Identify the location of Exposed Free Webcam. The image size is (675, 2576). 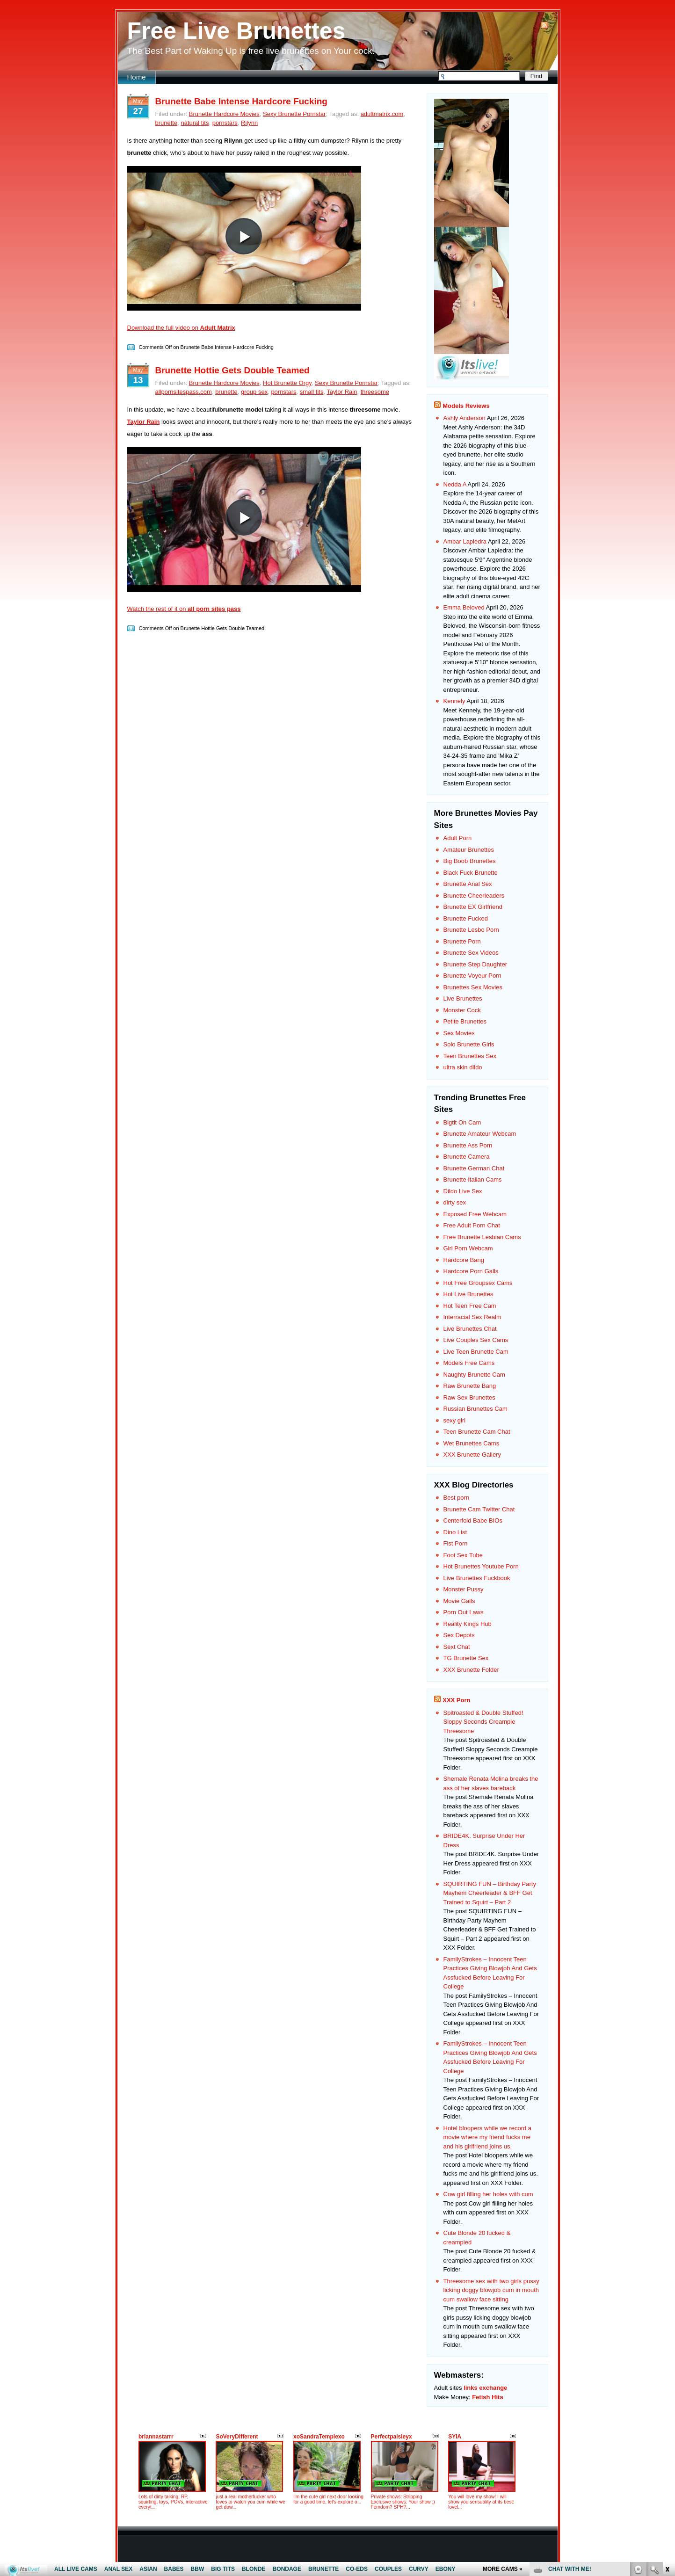
(475, 1214).